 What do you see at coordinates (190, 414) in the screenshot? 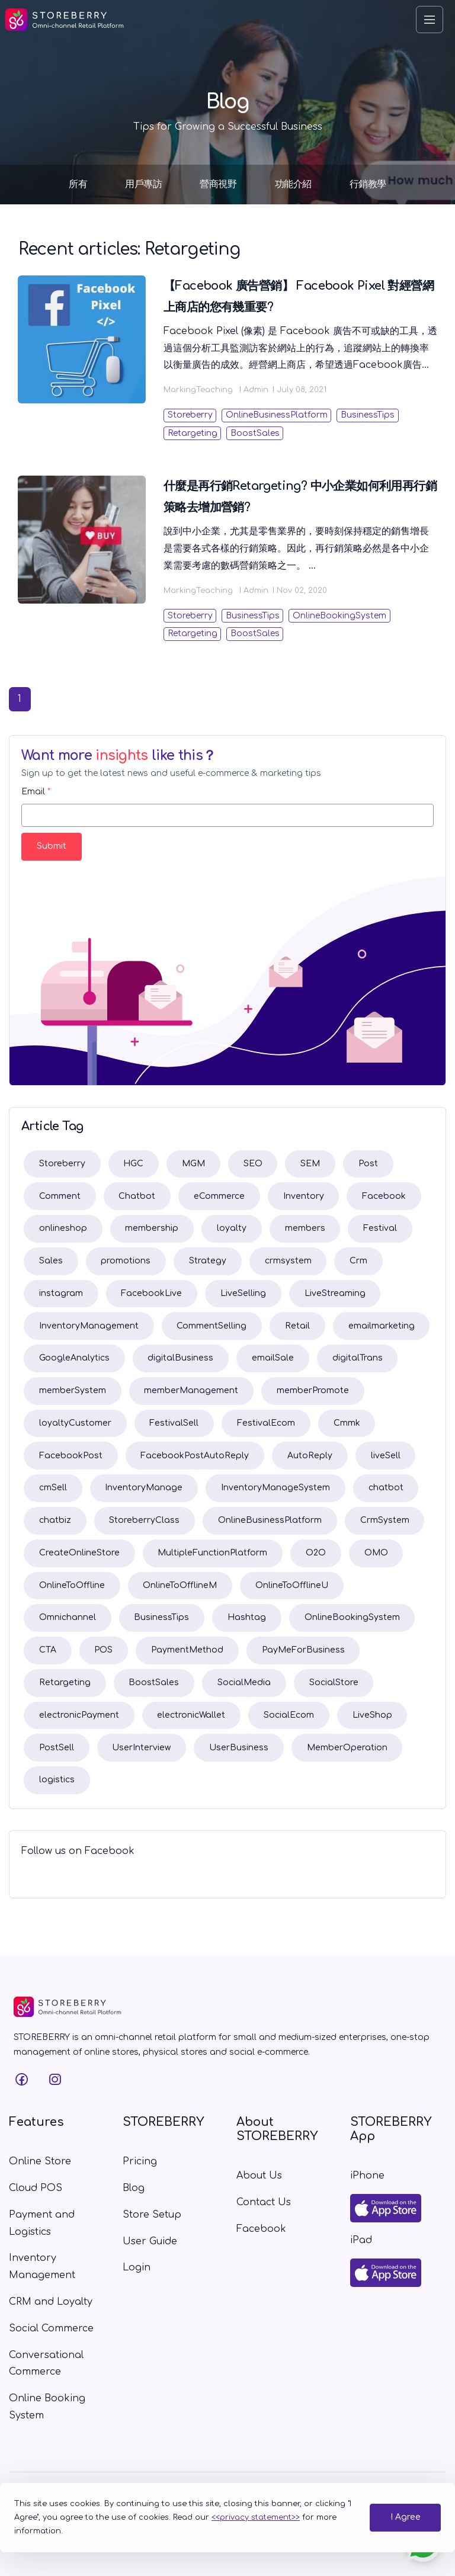
I see `Storeberry` at bounding box center [190, 414].